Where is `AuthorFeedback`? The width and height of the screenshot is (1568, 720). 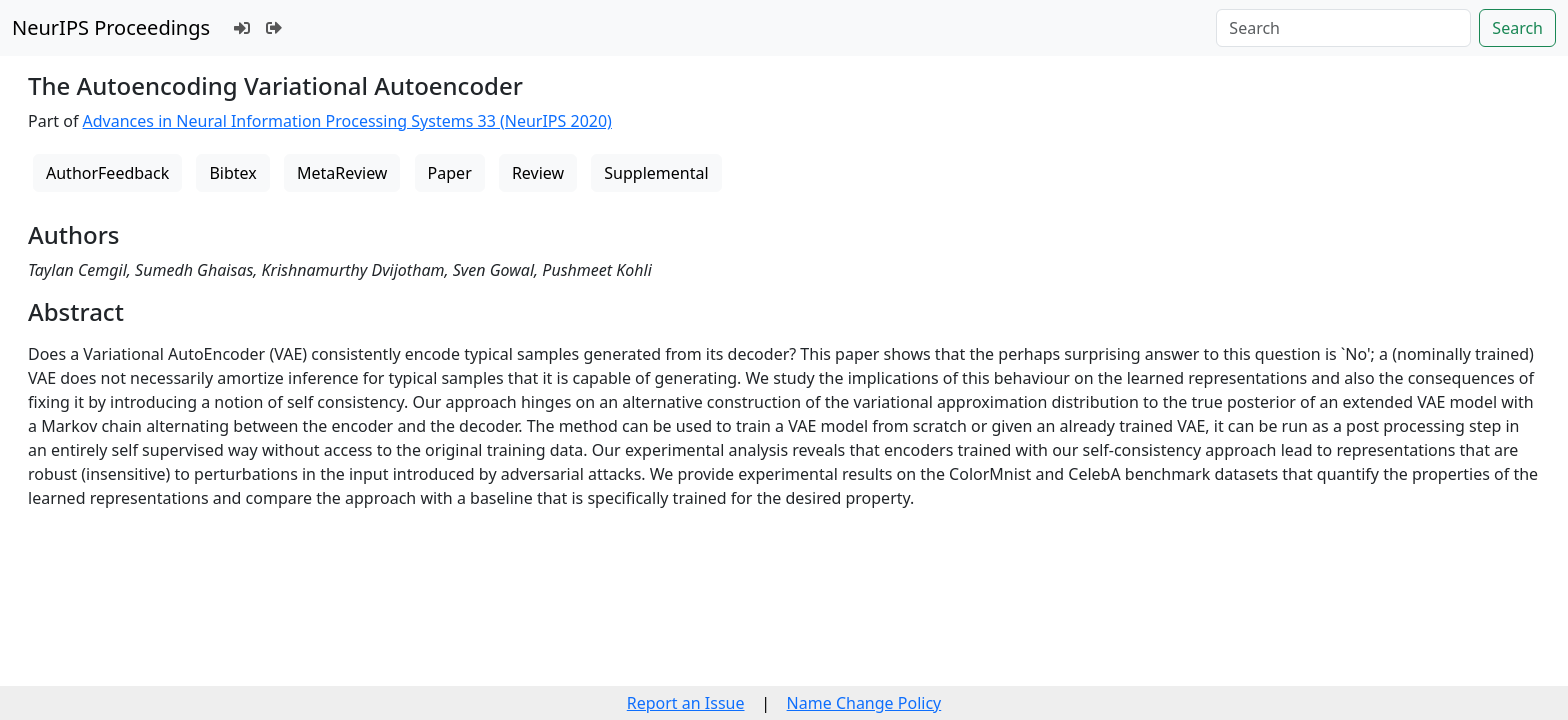
AuthorFeedback is located at coordinates (107, 173).